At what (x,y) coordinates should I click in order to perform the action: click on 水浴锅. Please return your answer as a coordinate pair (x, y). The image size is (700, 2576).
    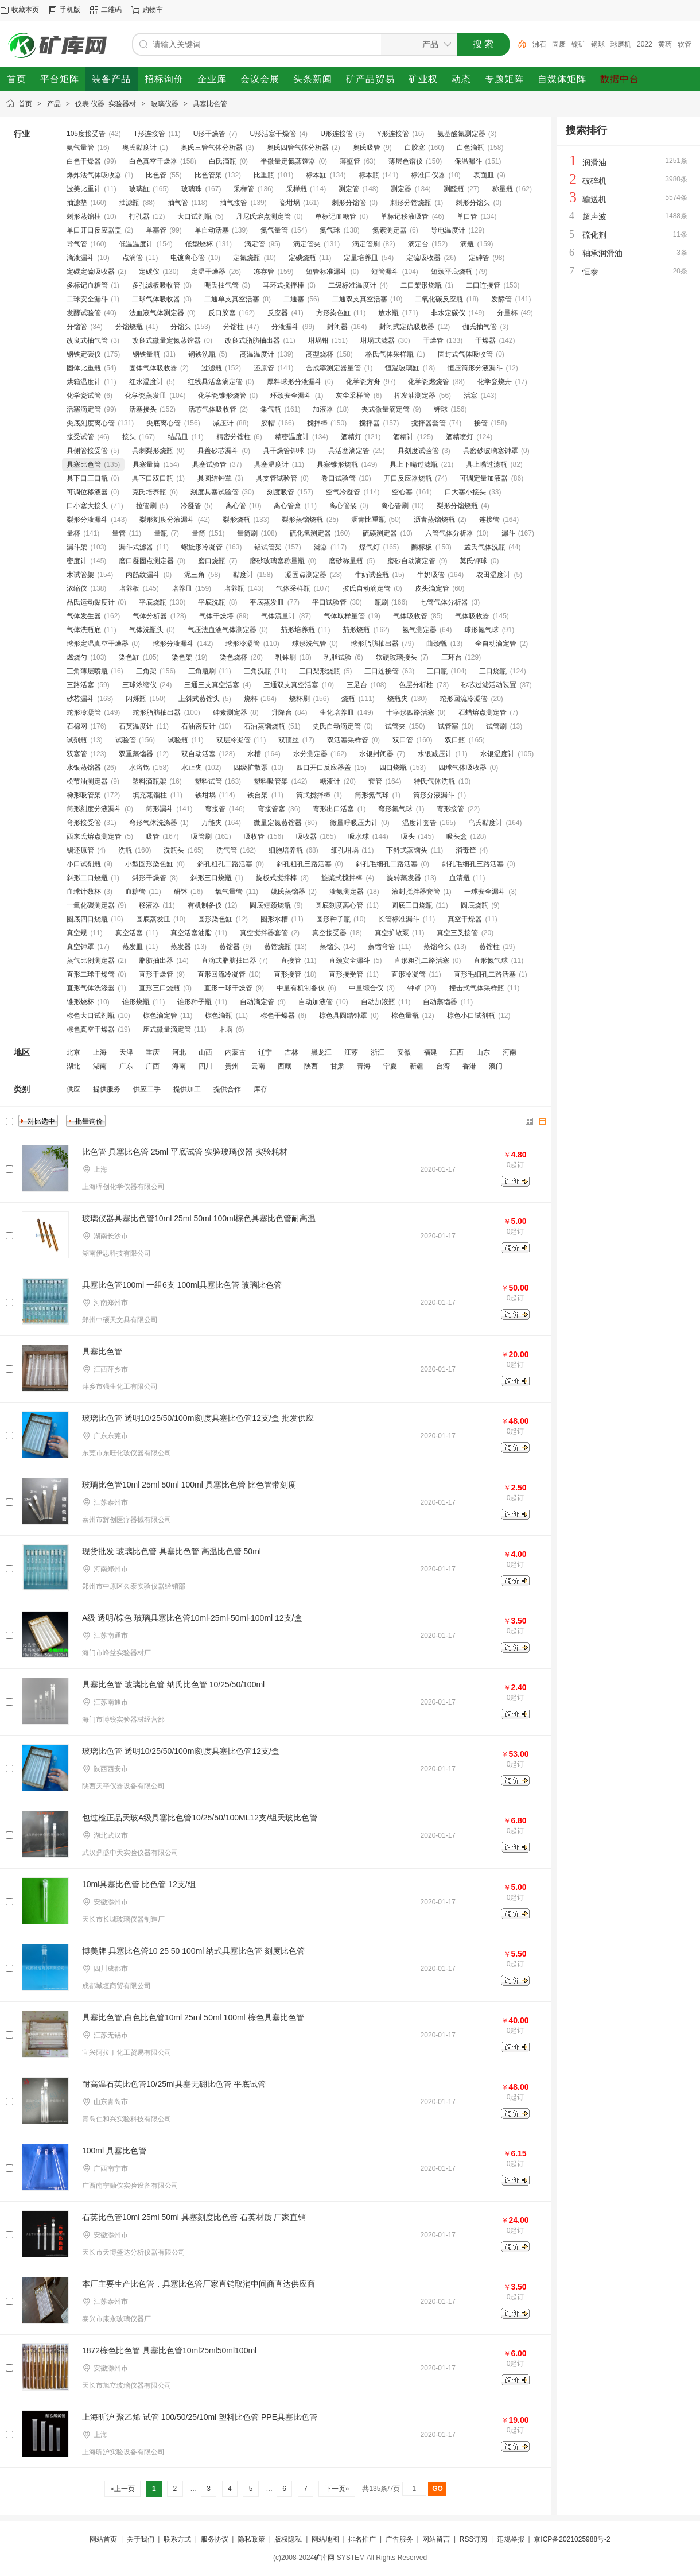
    Looking at the image, I should click on (139, 768).